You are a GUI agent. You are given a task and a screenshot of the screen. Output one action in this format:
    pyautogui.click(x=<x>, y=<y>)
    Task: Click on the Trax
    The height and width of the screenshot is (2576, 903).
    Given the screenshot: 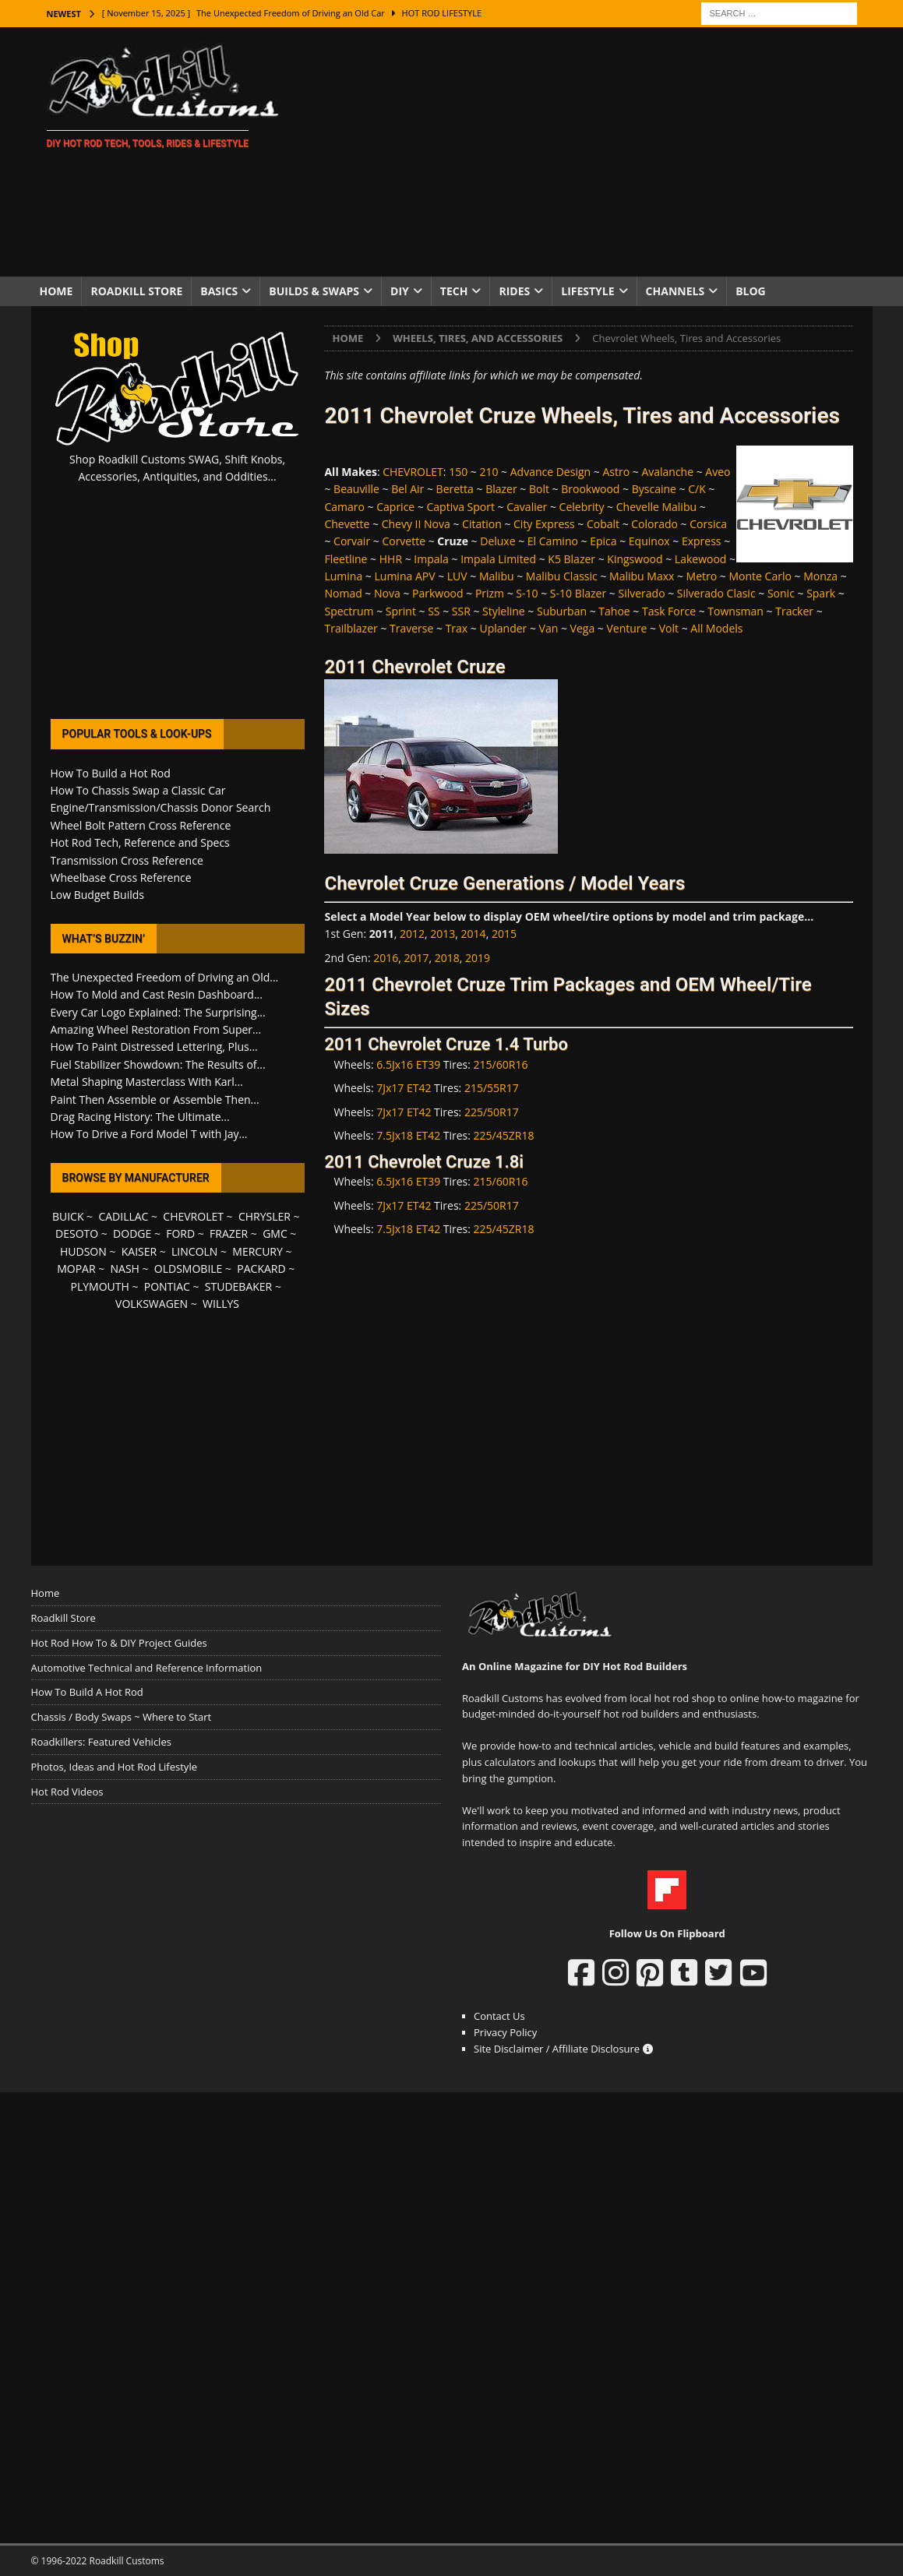 What is the action you would take?
    pyautogui.click(x=457, y=628)
    